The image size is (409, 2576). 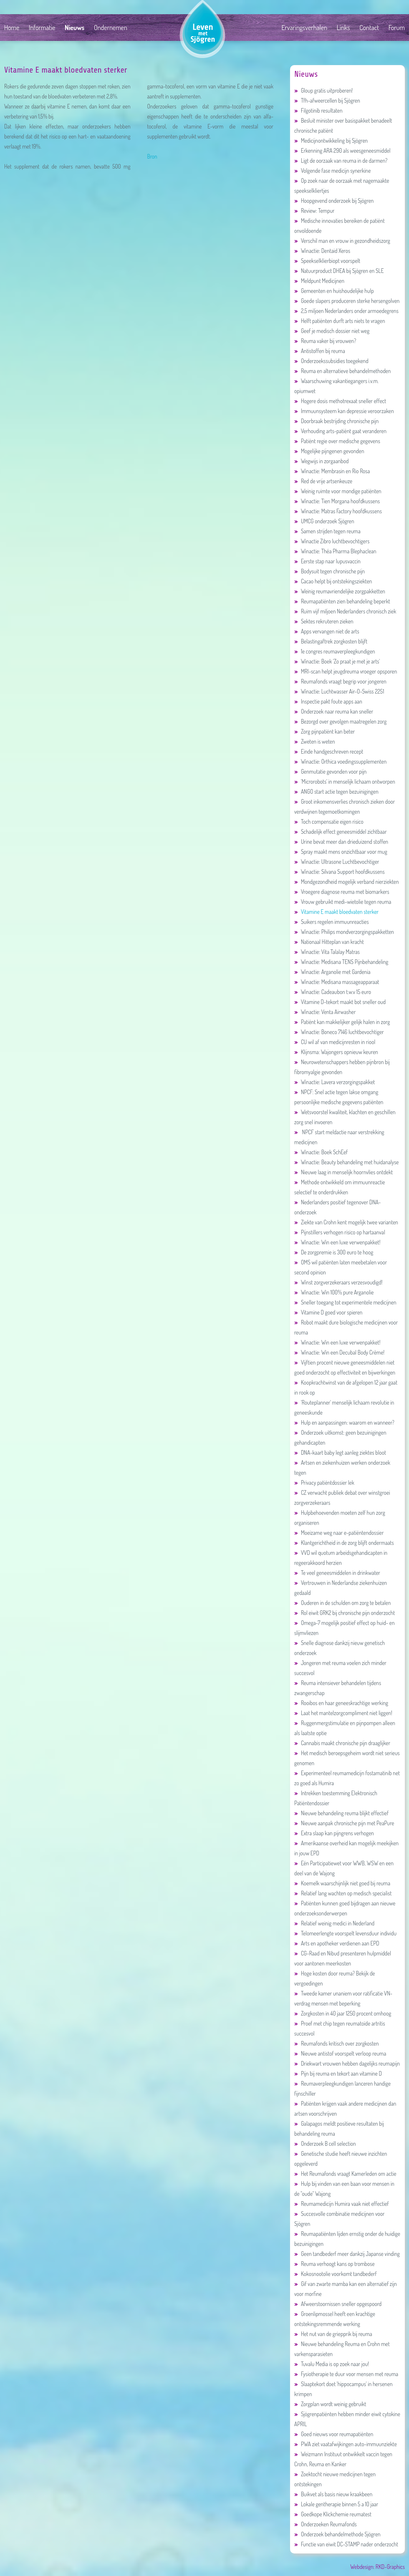 I want to click on Ervaringsverhalen, so click(x=304, y=27).